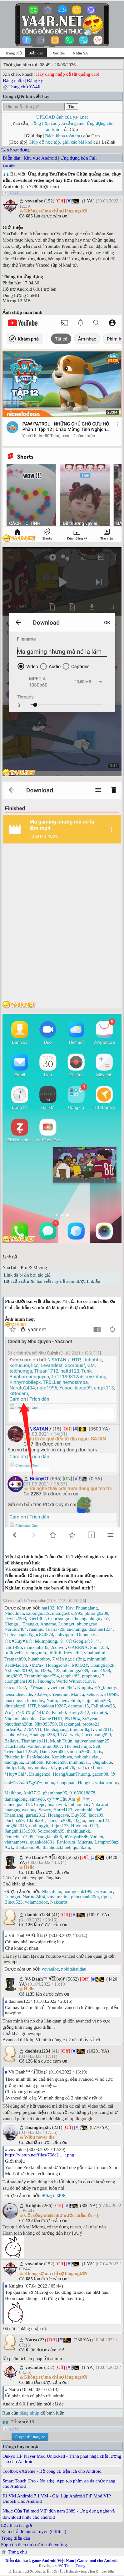  What do you see at coordinates (104, 1891) in the screenshot?
I see `vovanloc` at bounding box center [104, 1891].